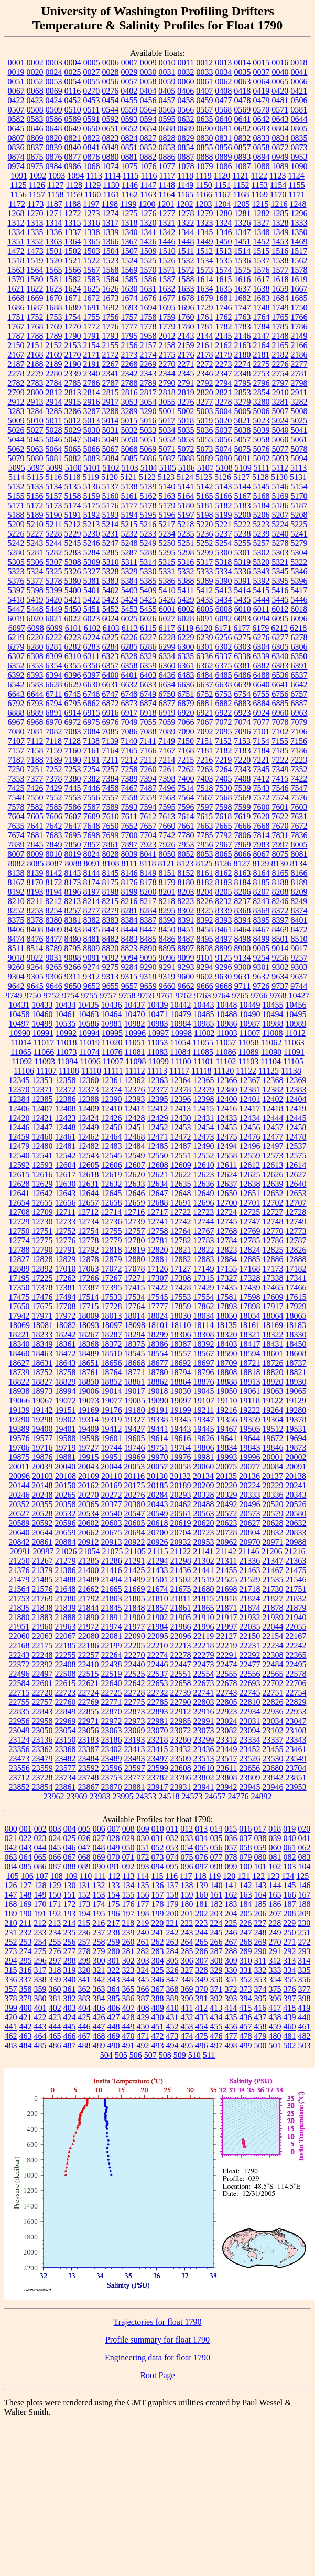 Image resolution: width=315 pixels, height=2576 pixels. What do you see at coordinates (113, 1932) in the screenshot?
I see `238` at bounding box center [113, 1932].